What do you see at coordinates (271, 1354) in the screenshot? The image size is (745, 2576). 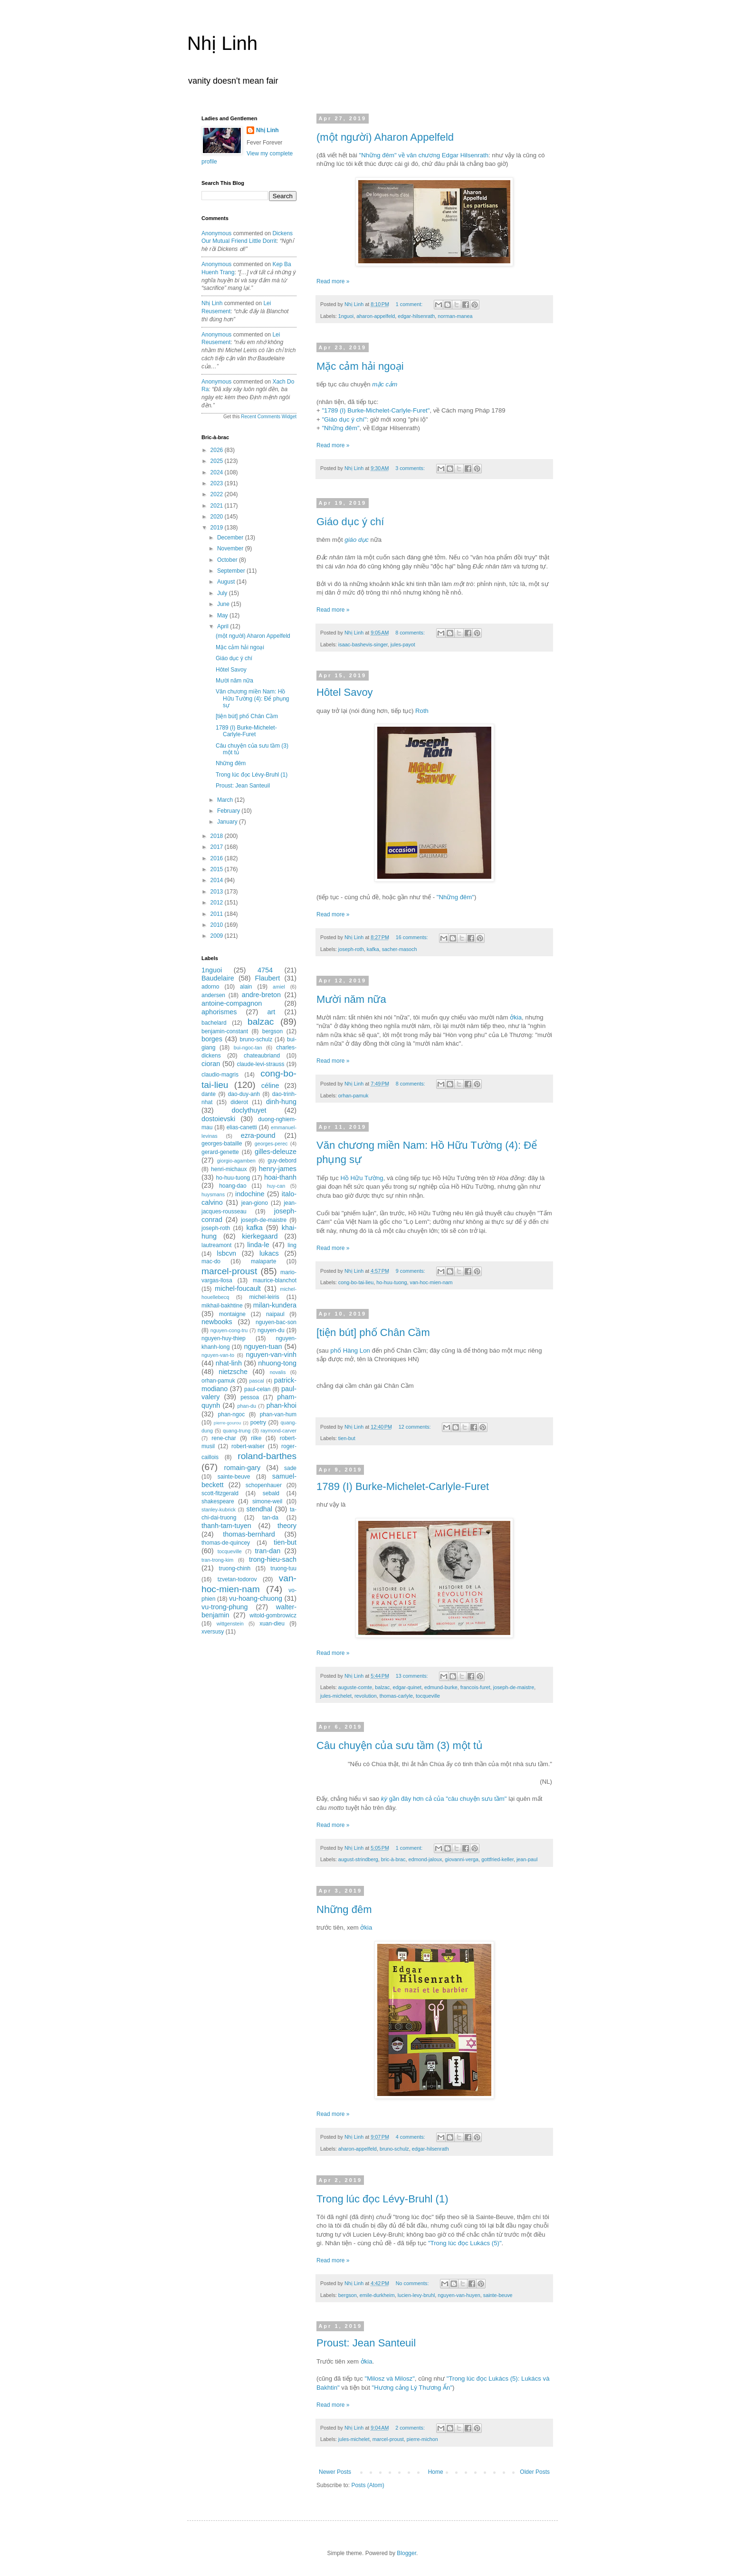 I see `nguyen-van-vinh` at bounding box center [271, 1354].